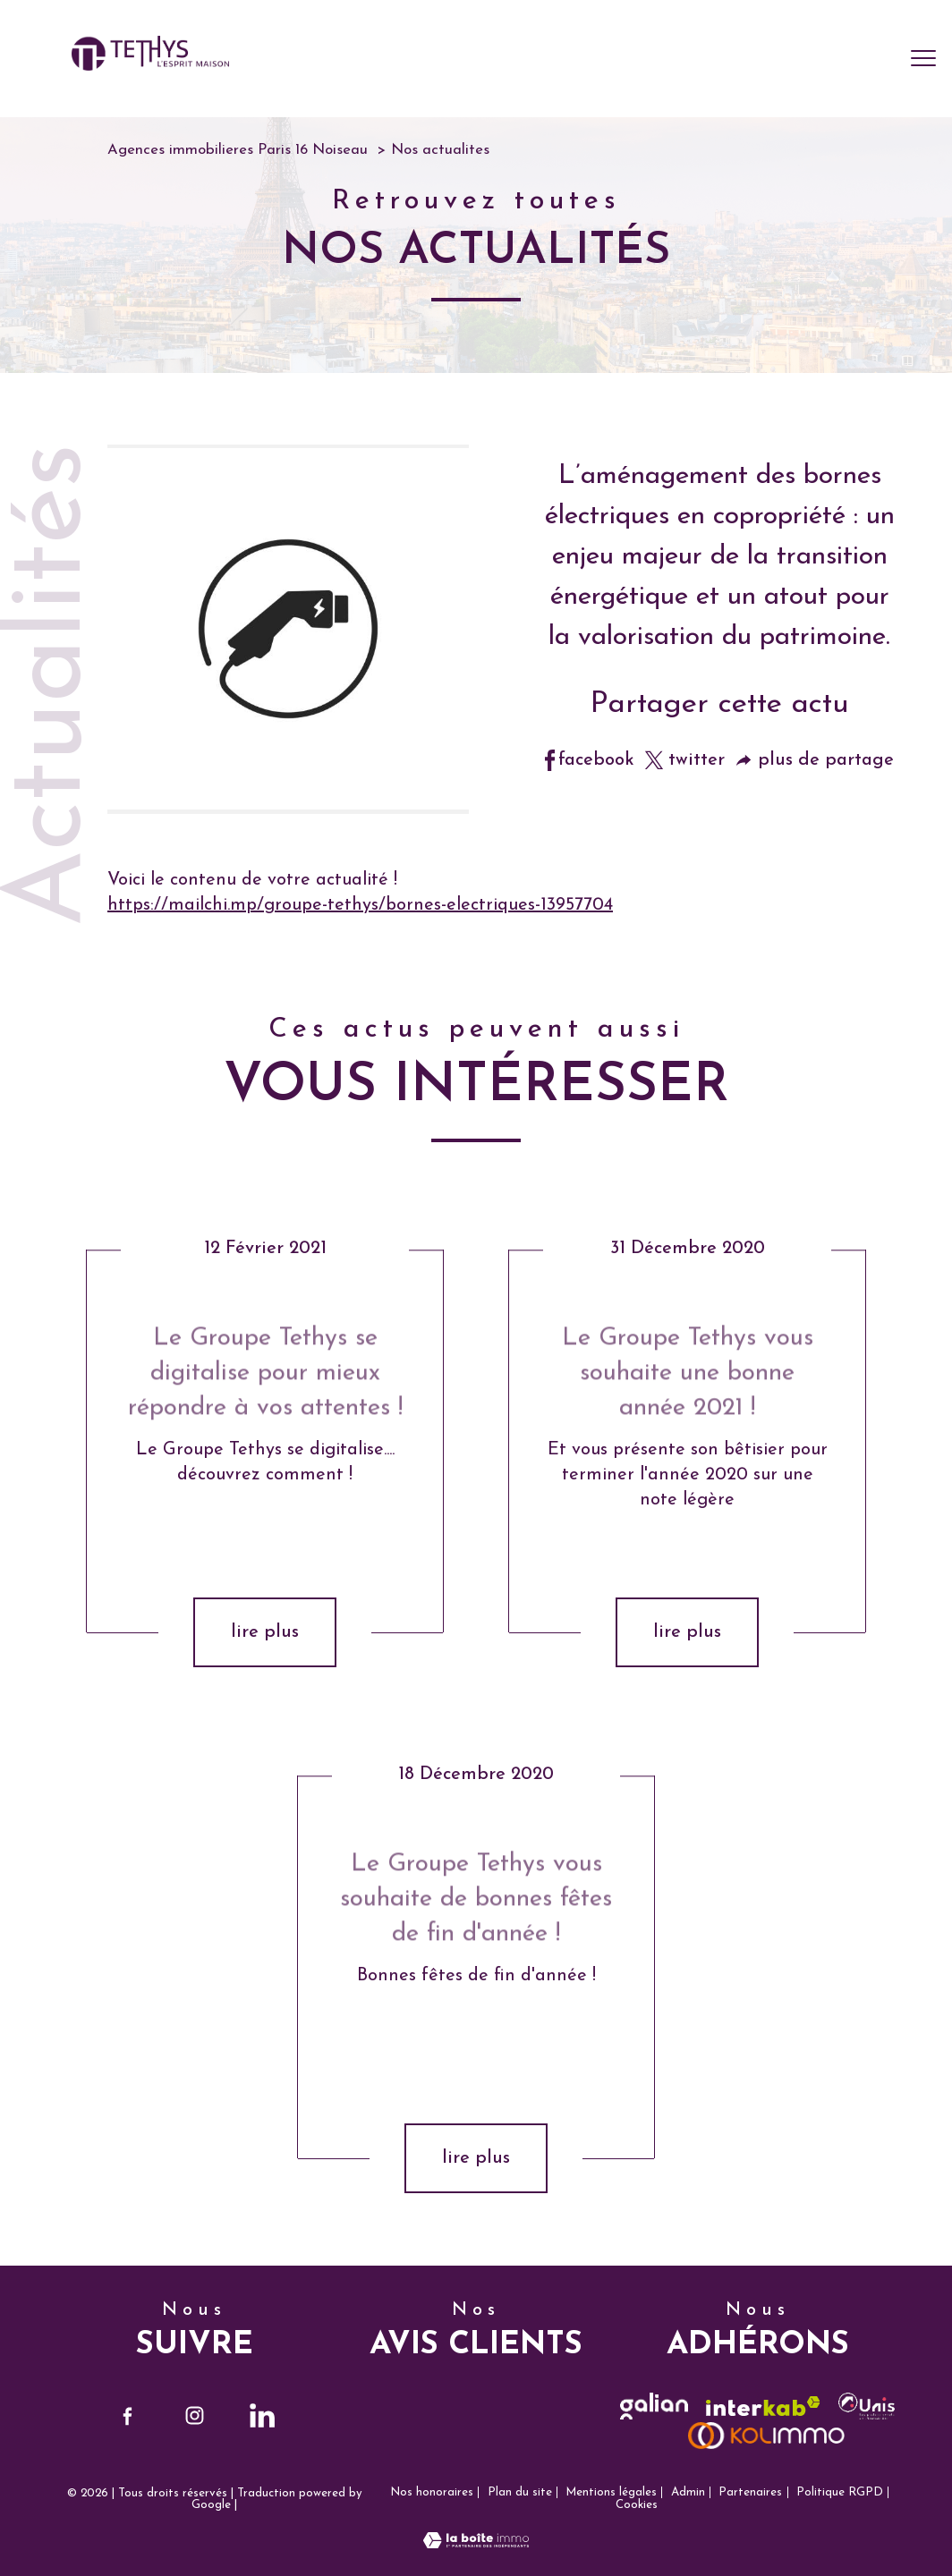 This screenshot has height=2576, width=952. What do you see at coordinates (750, 2492) in the screenshot?
I see `Partenaires` at bounding box center [750, 2492].